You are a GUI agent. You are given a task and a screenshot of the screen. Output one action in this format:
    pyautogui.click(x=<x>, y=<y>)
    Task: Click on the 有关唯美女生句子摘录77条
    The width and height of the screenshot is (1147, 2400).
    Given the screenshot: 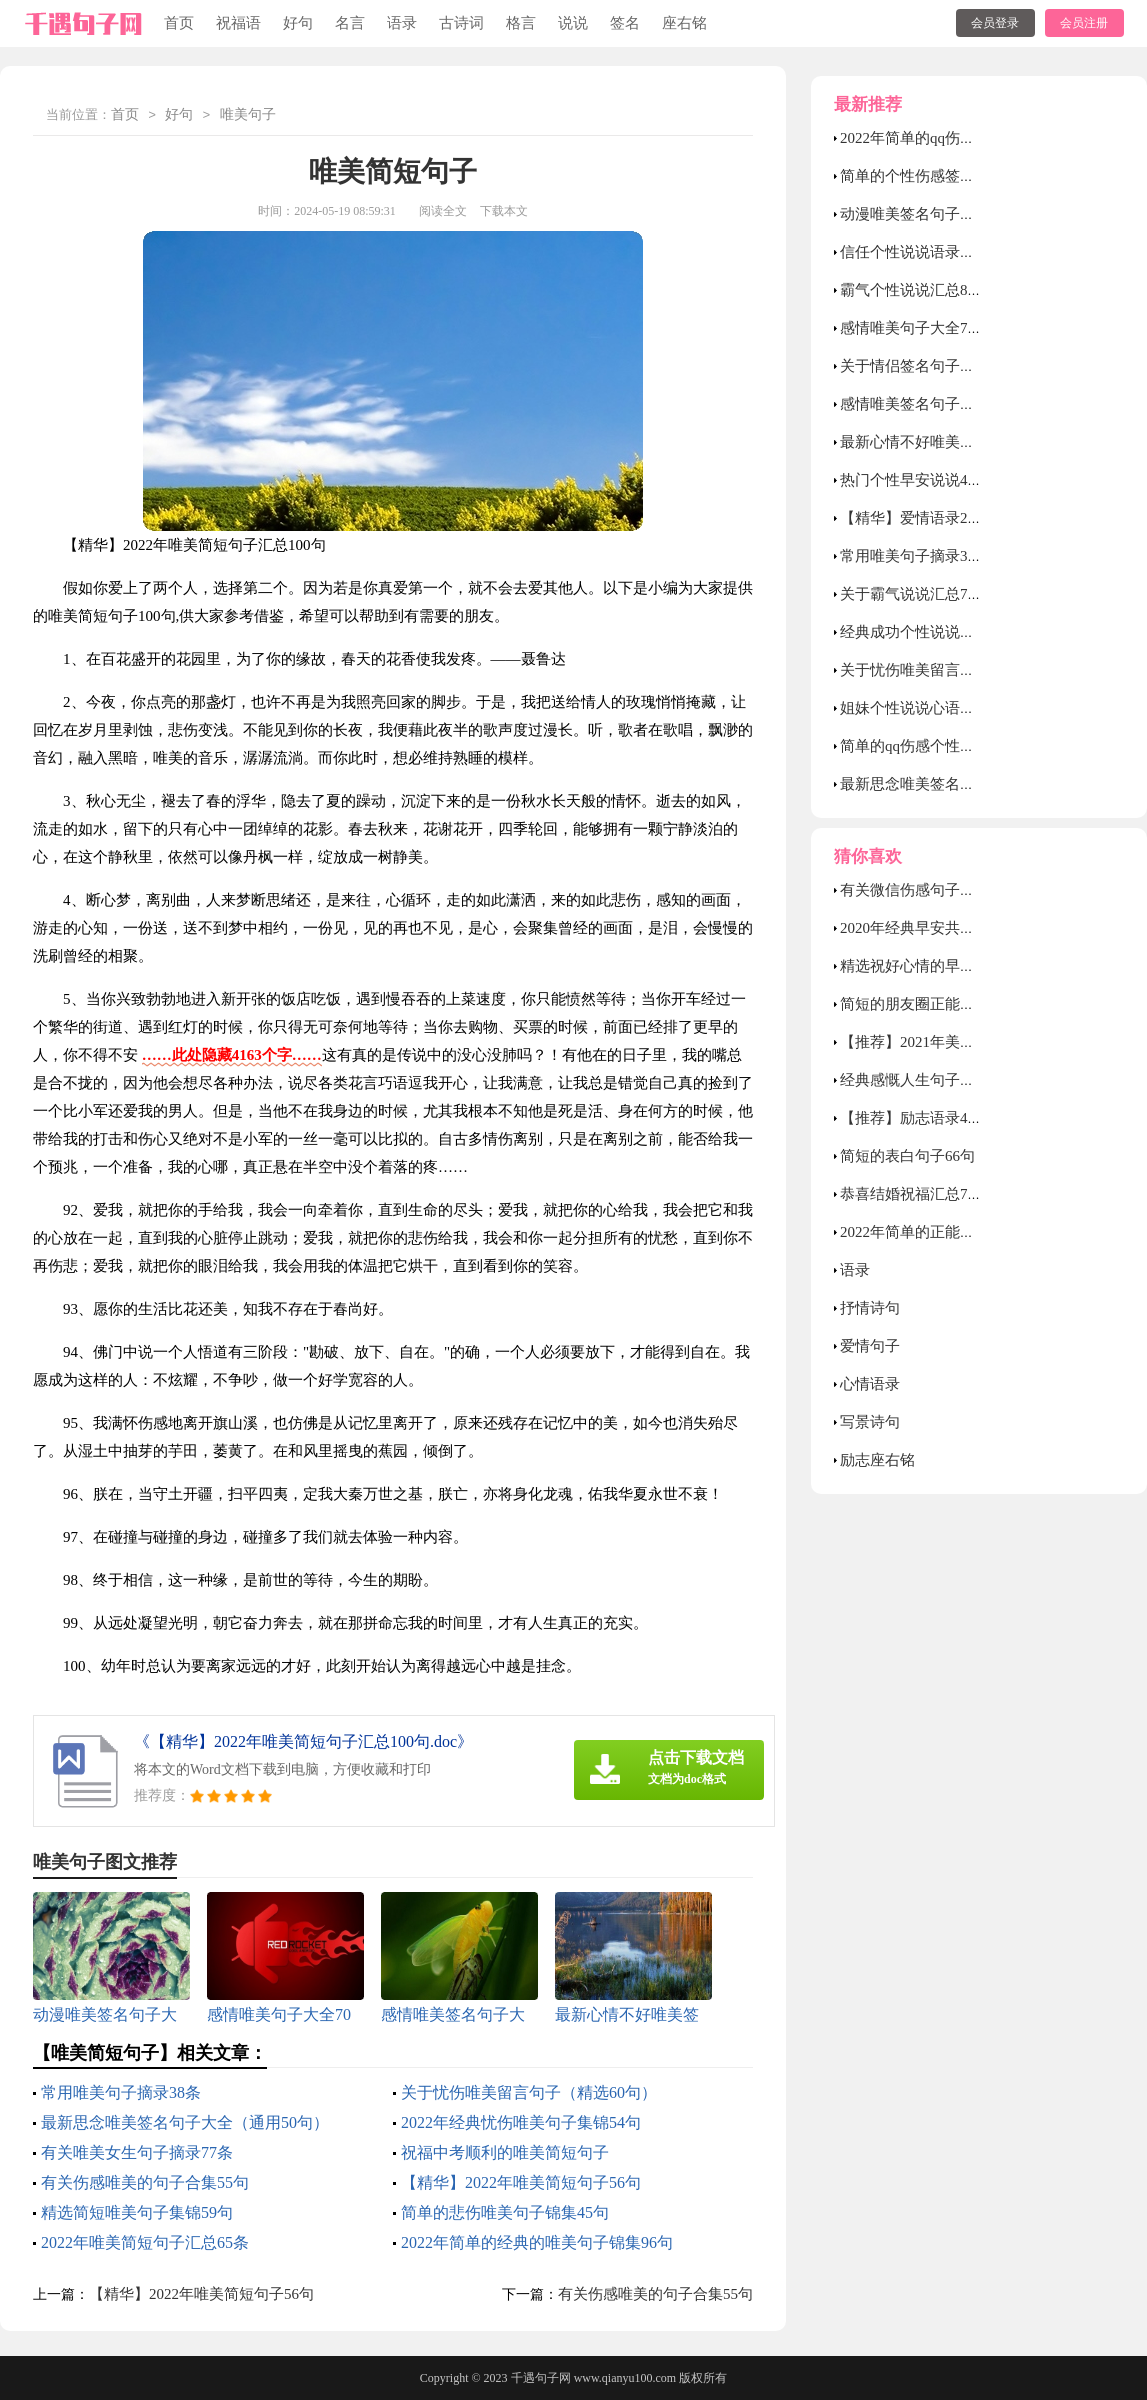 What is the action you would take?
    pyautogui.click(x=137, y=2152)
    